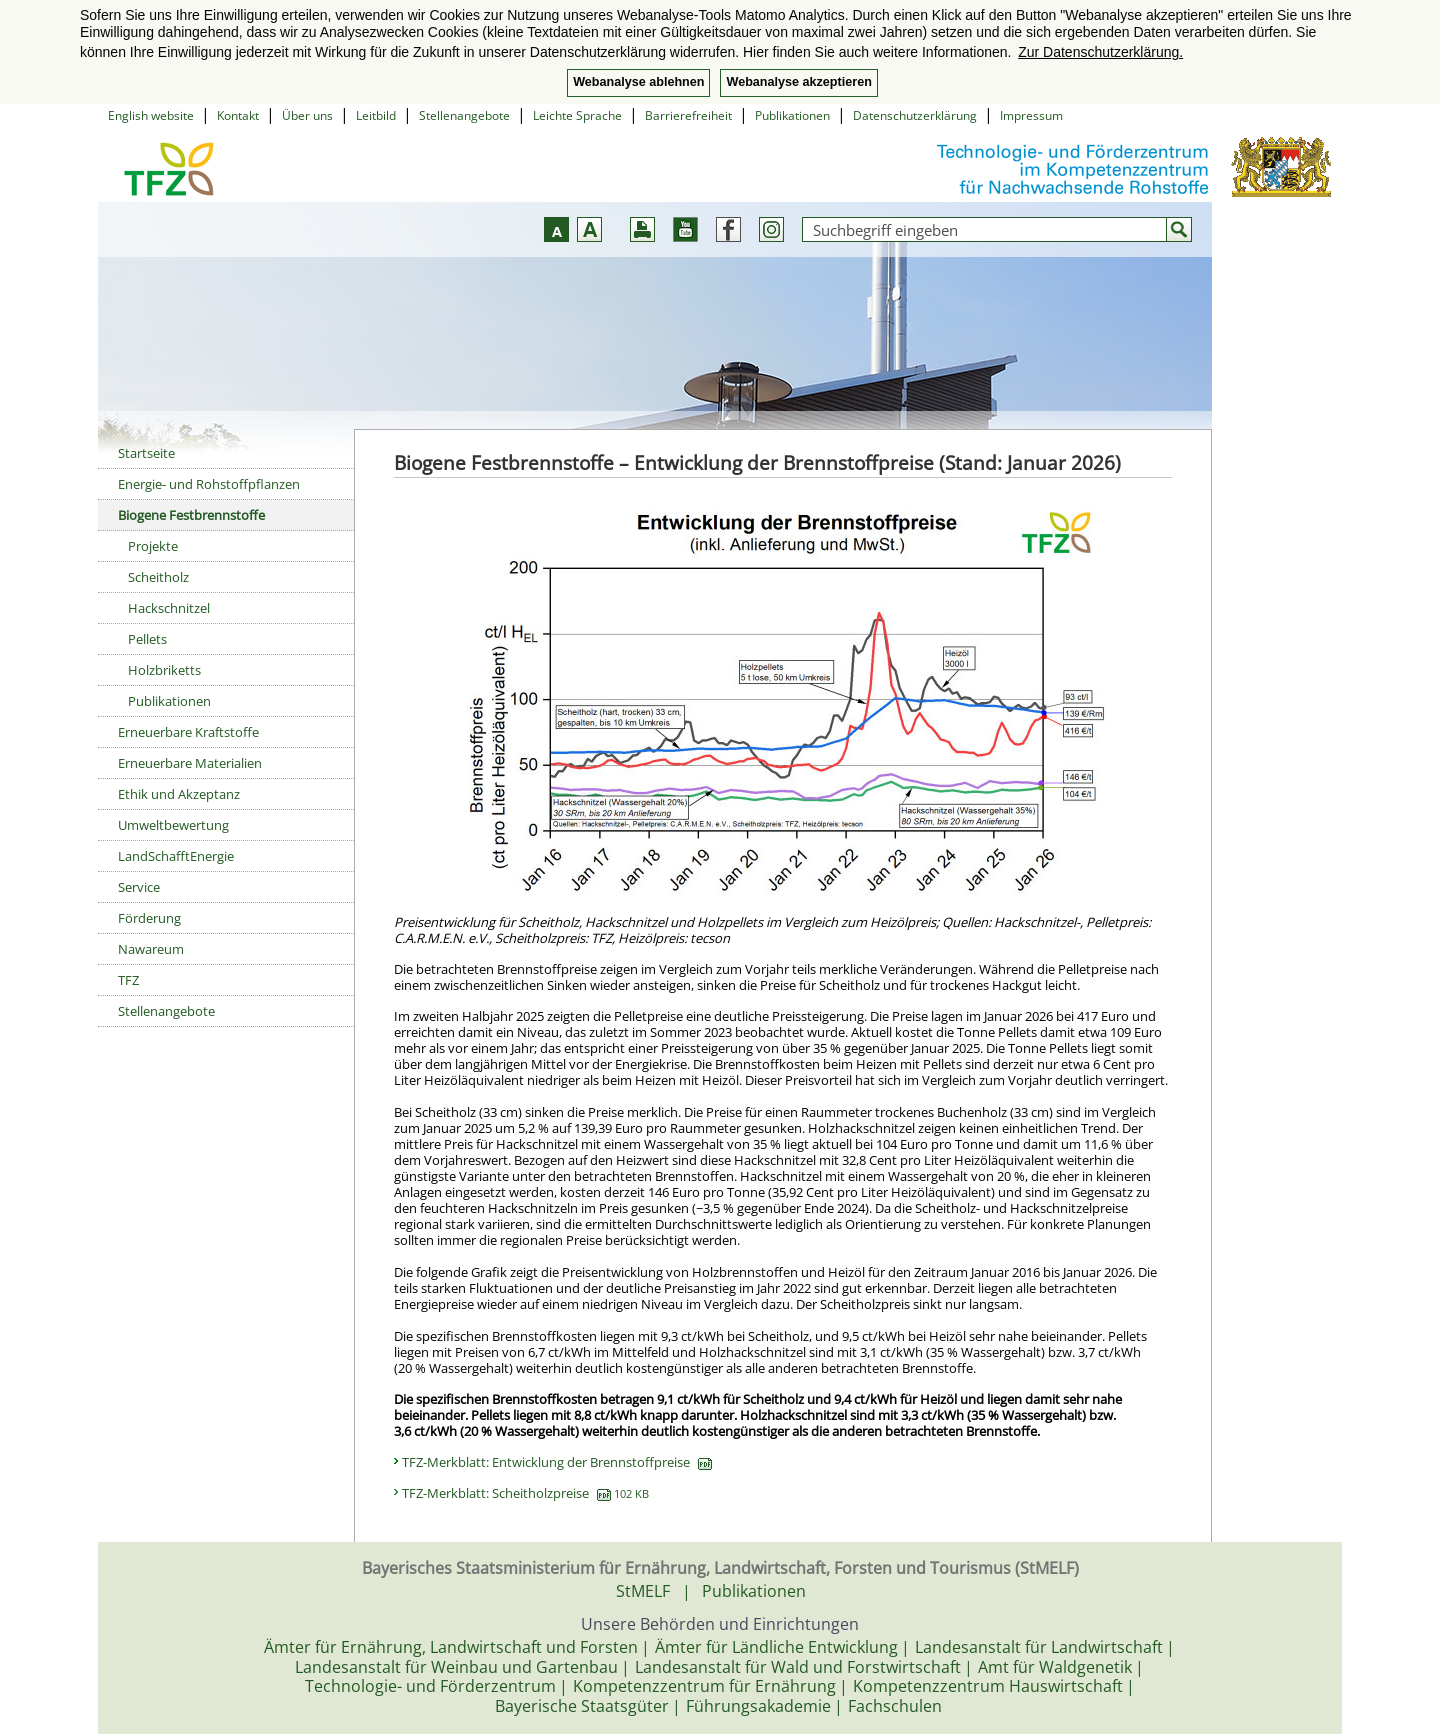 The height and width of the screenshot is (1734, 1440). Describe the element at coordinates (464, 115) in the screenshot. I see `Stellenangebote` at that location.